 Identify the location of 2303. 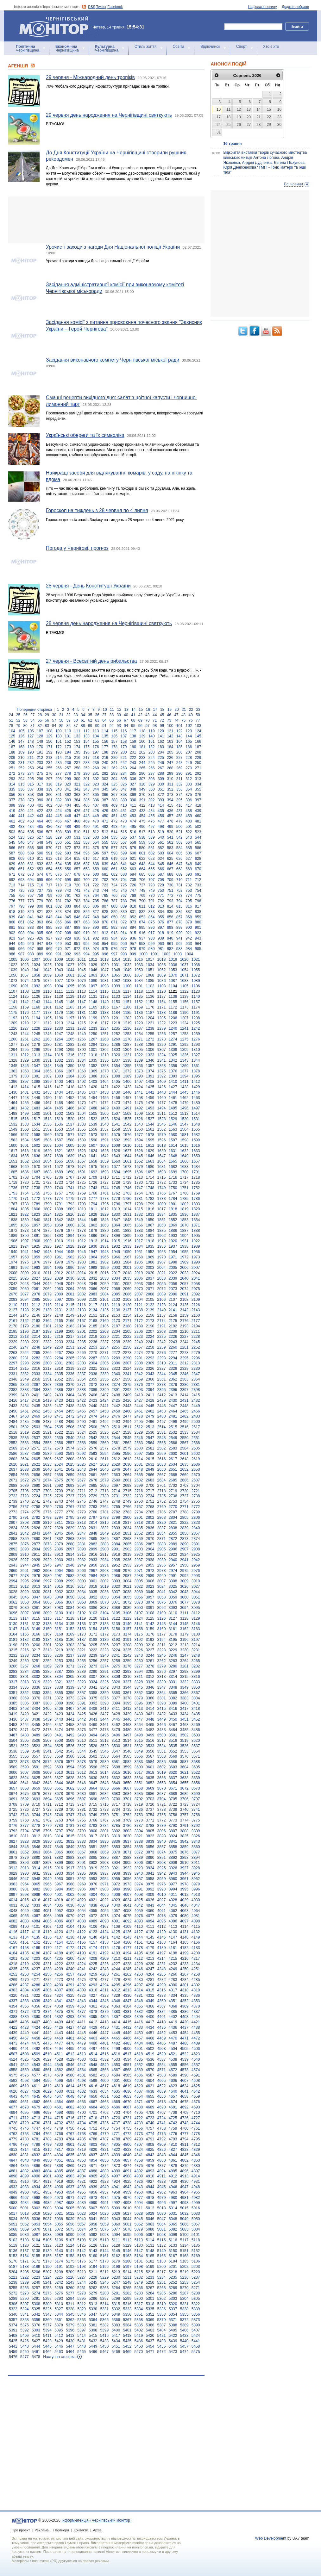
(81, 1363).